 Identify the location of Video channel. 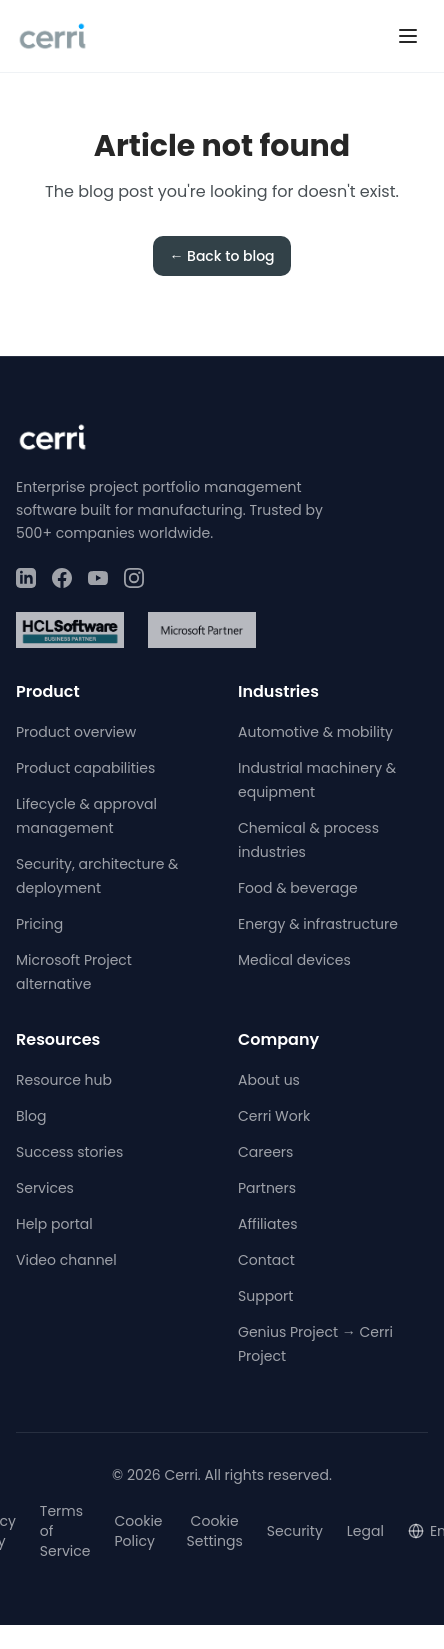
(66, 1260).